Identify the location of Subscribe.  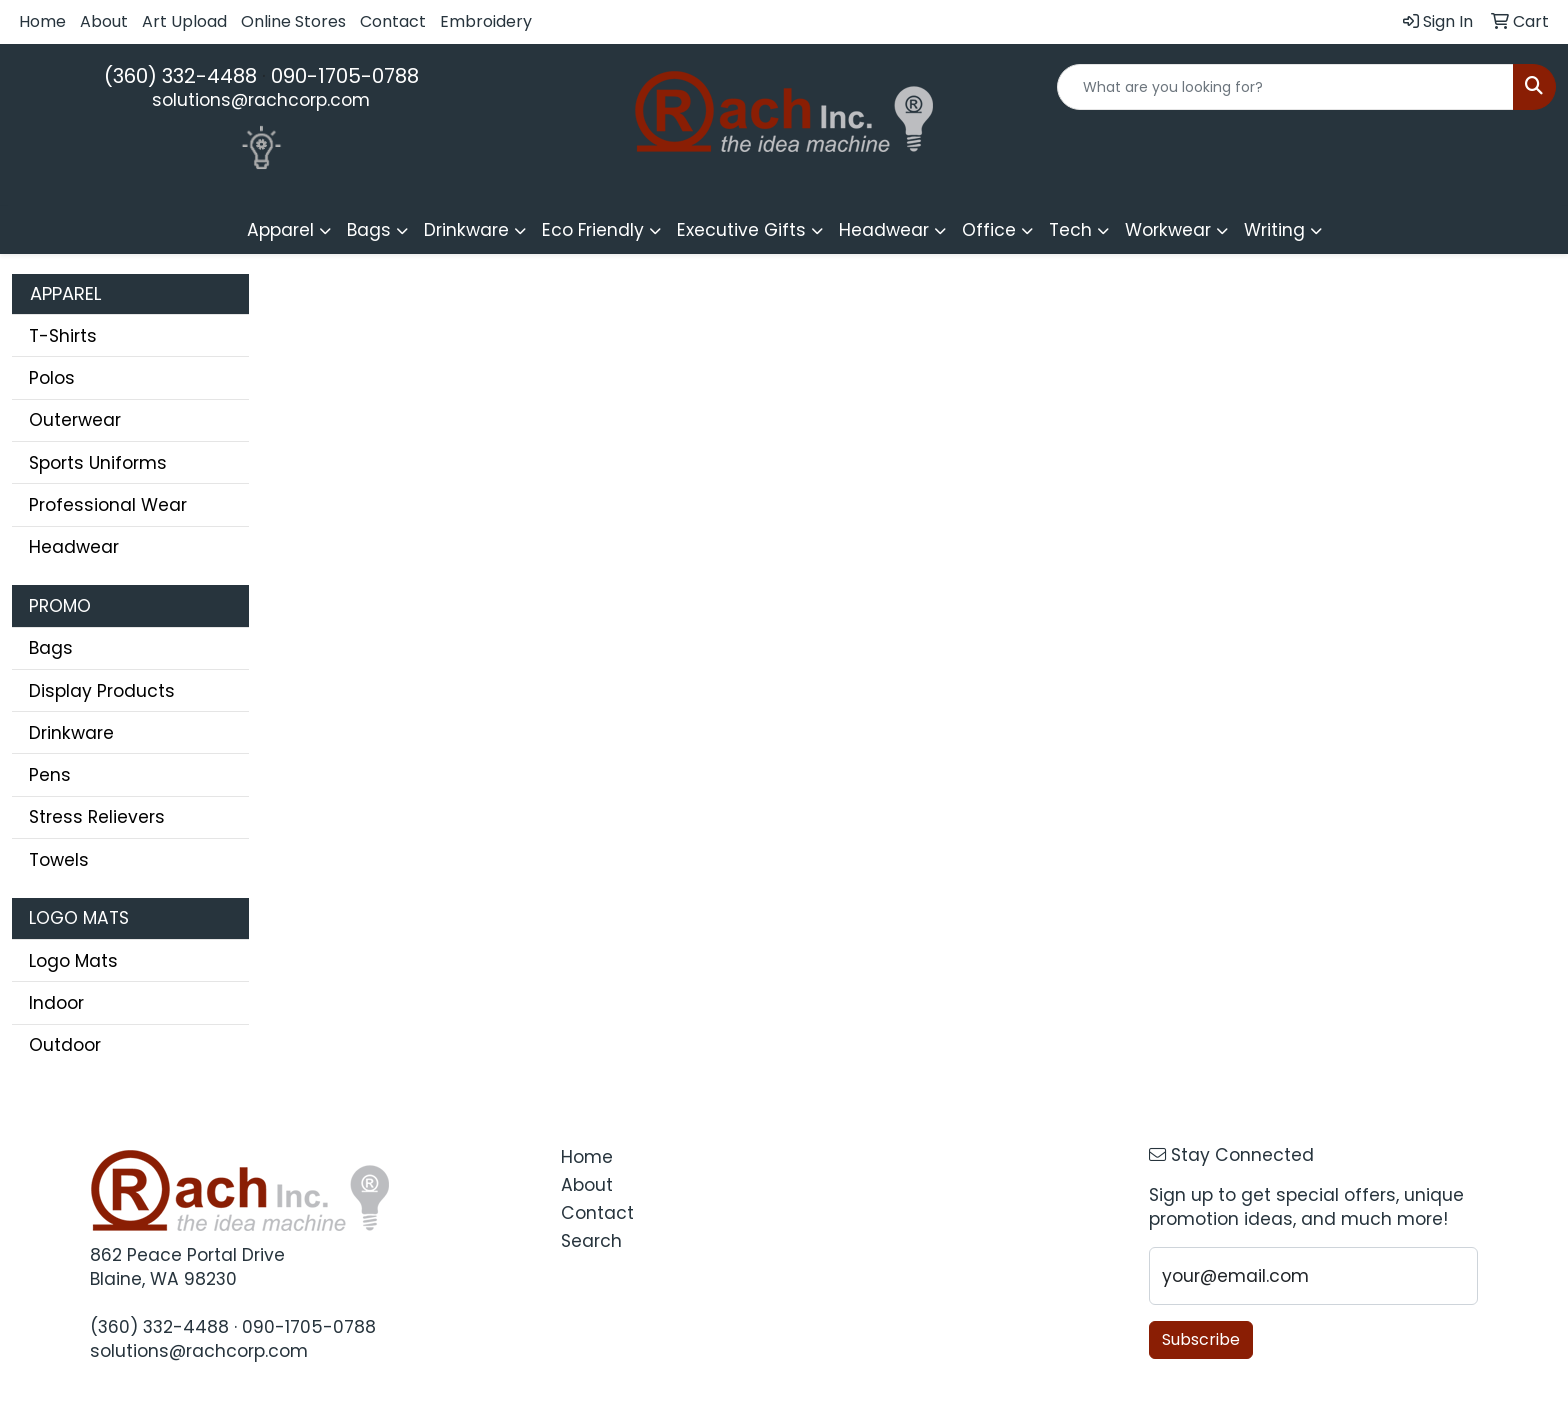
(1201, 1339).